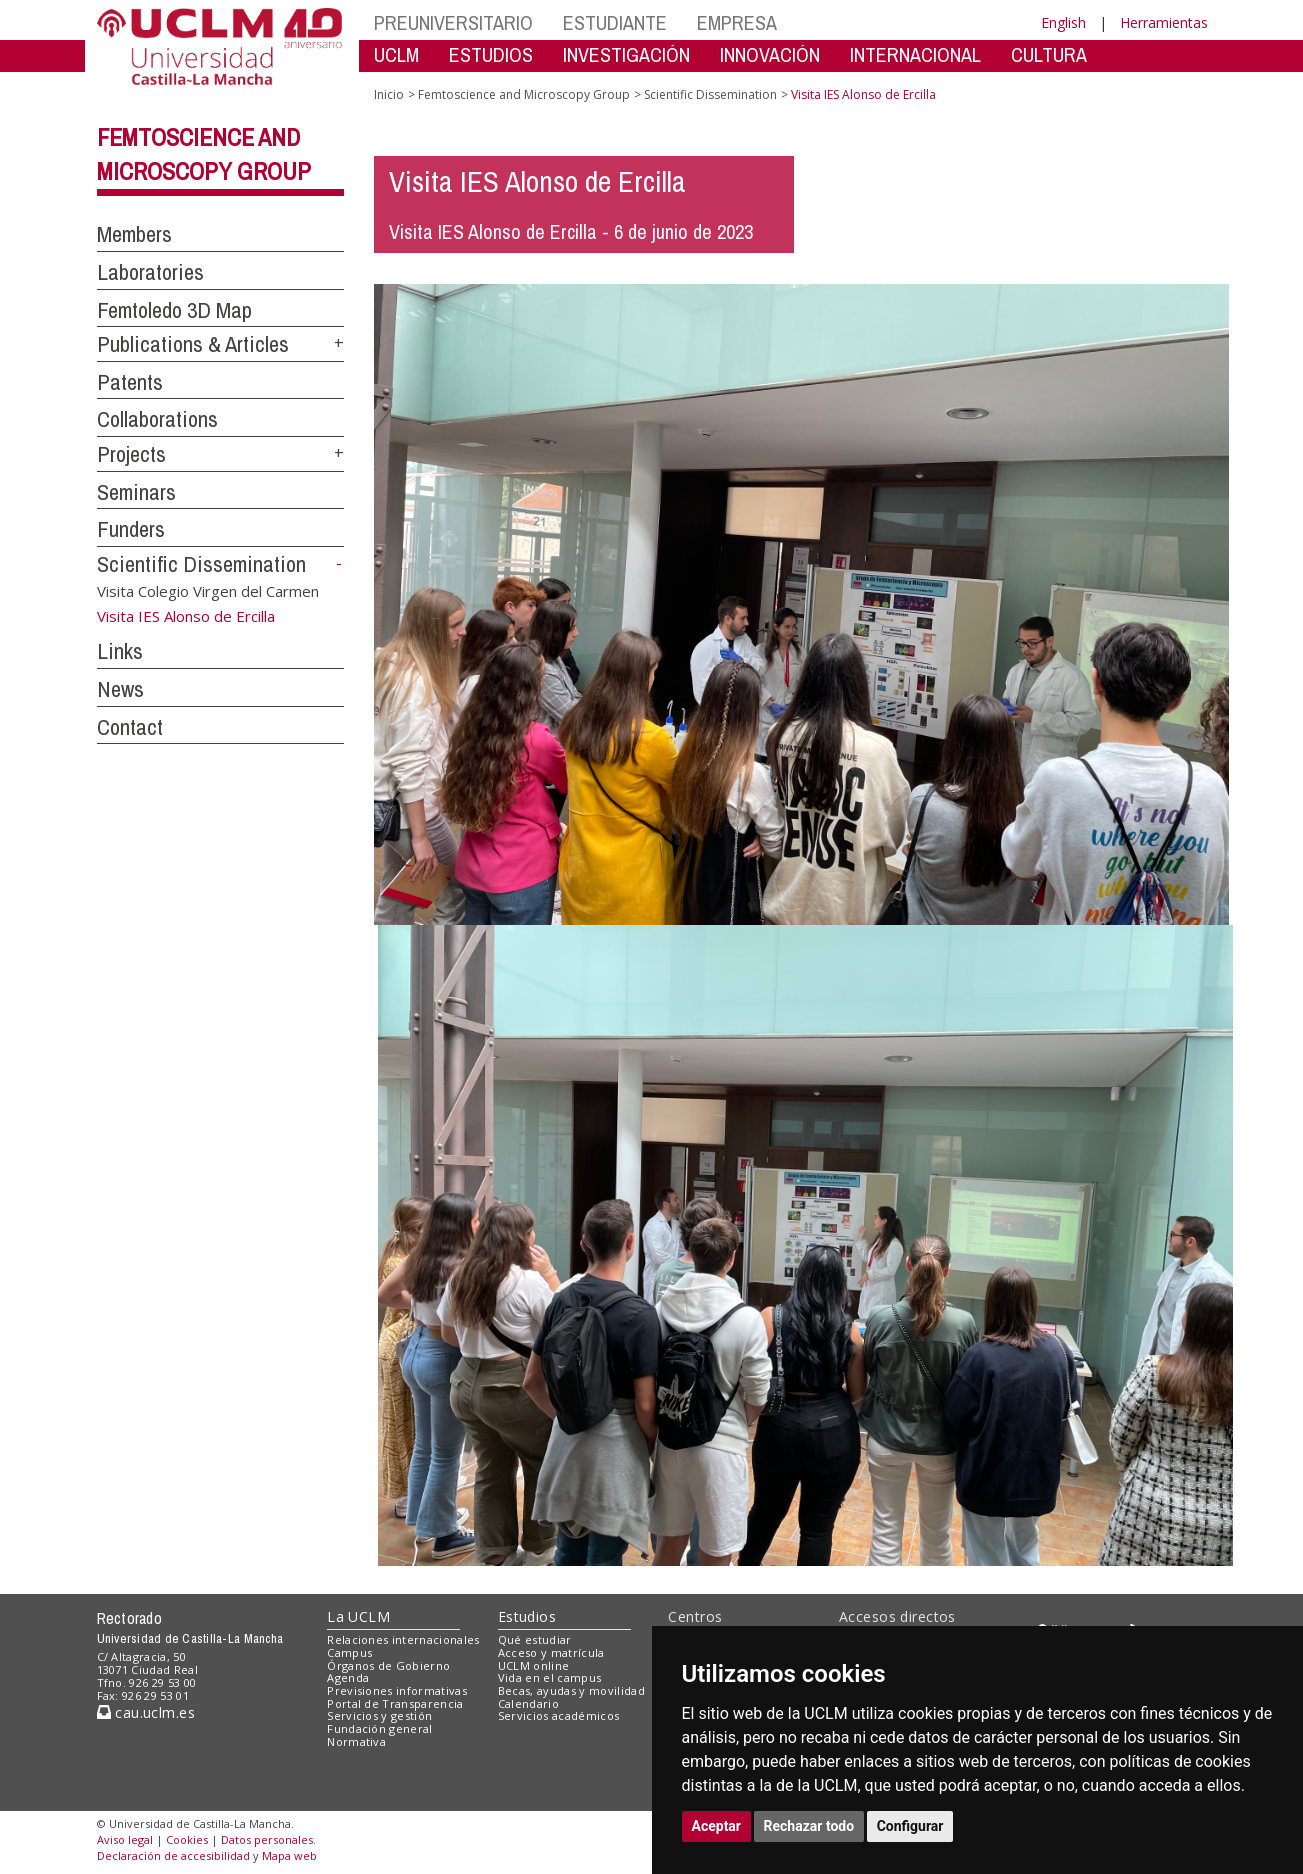 This screenshot has height=1874, width=1303. I want to click on Campus, so click(349, 1652).